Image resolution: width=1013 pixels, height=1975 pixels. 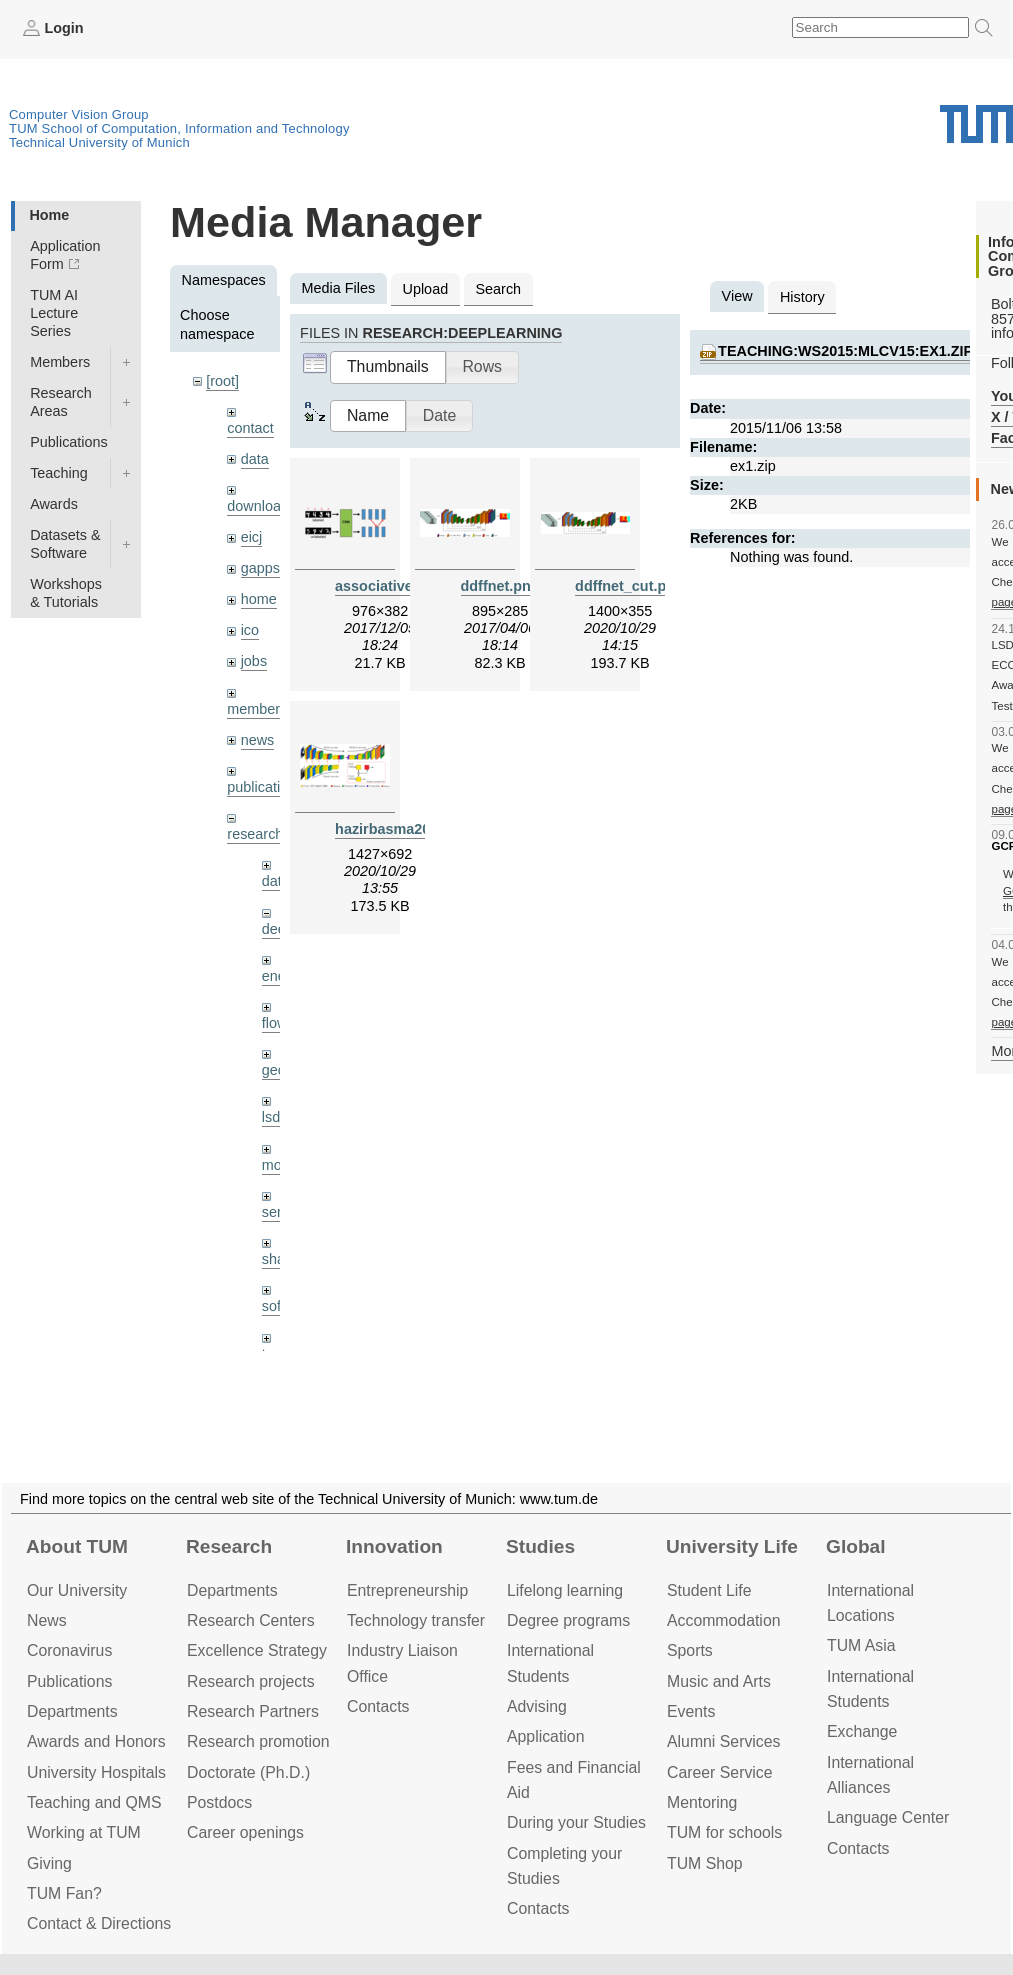 I want to click on ddffnet_cut.png, so click(x=629, y=586).